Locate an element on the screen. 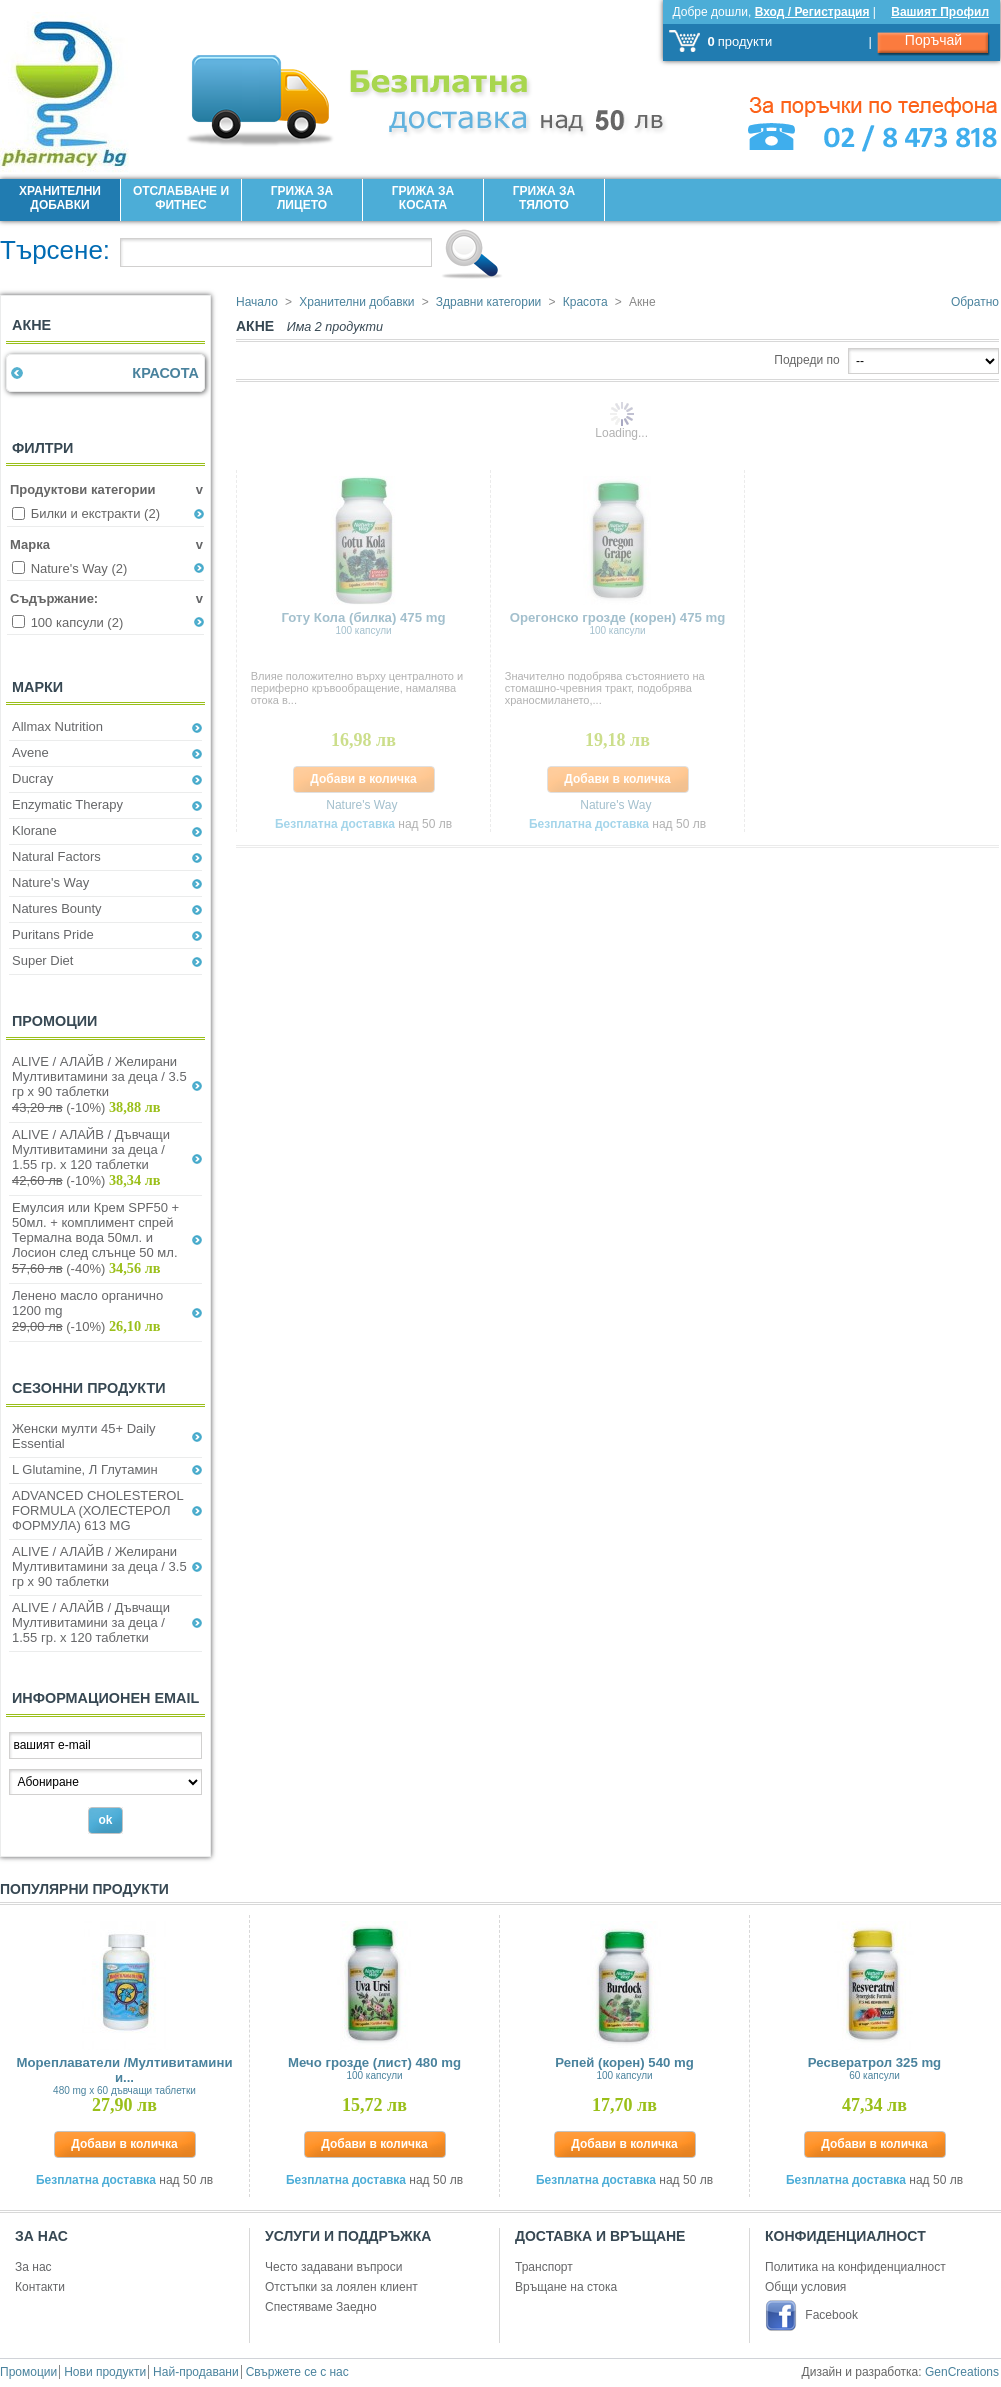 The image size is (1001, 2387). Марки is located at coordinates (37, 687).